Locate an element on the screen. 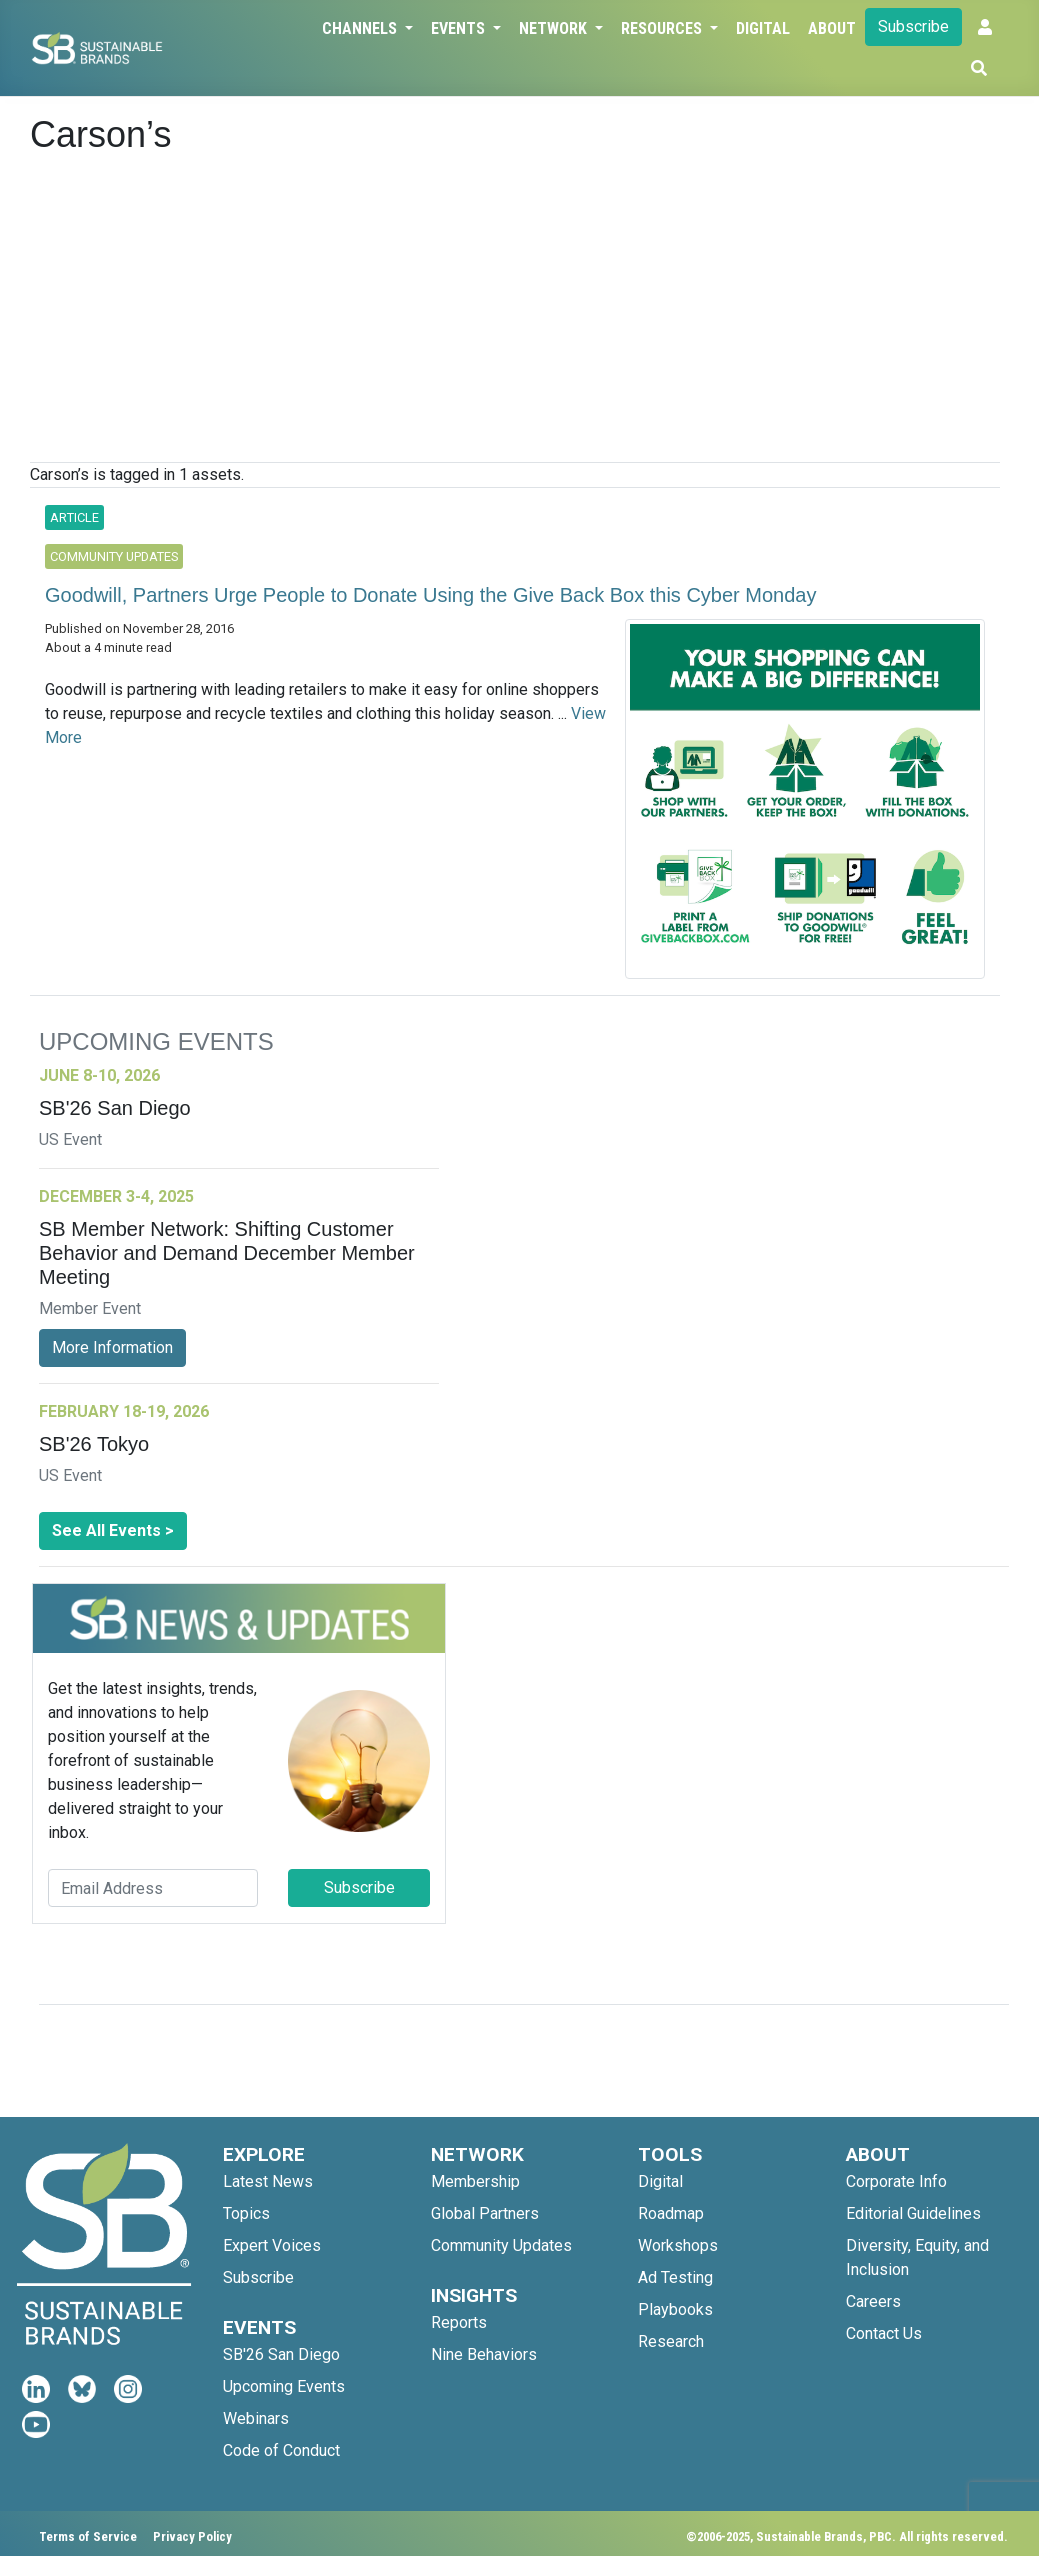  Webinars is located at coordinates (256, 2418).